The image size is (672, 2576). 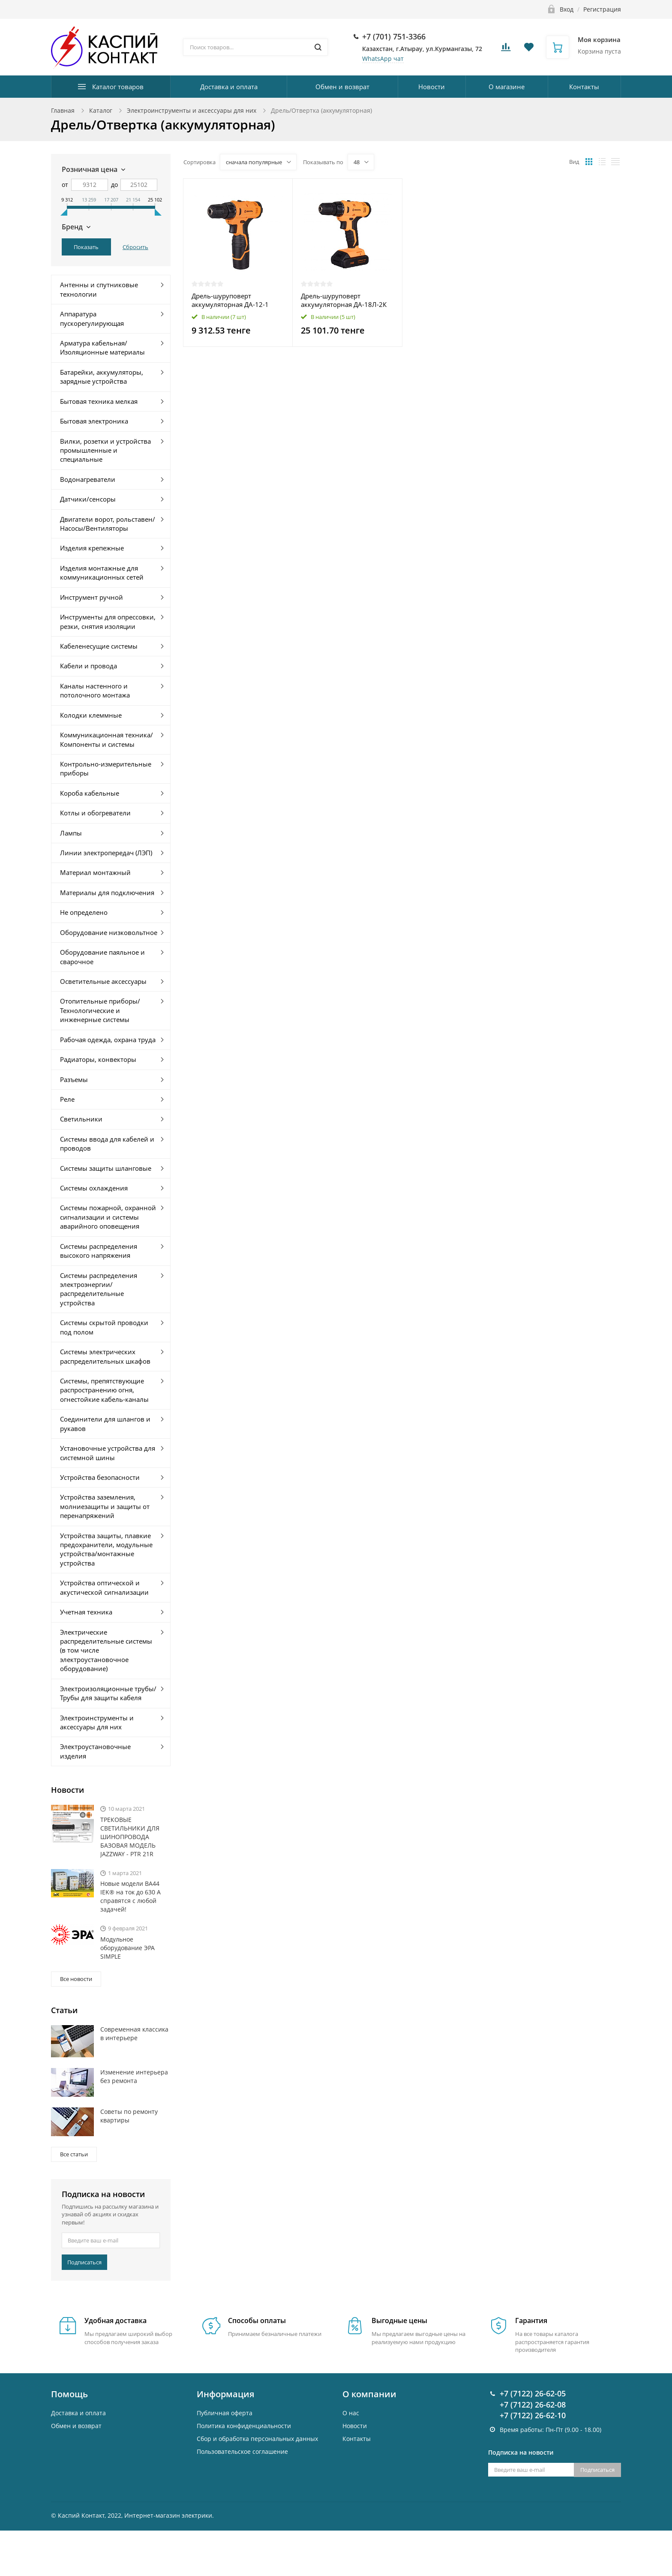 I want to click on Электрические распределительные системы (в том числе электроустановочное оборудование), so click(x=106, y=1650).